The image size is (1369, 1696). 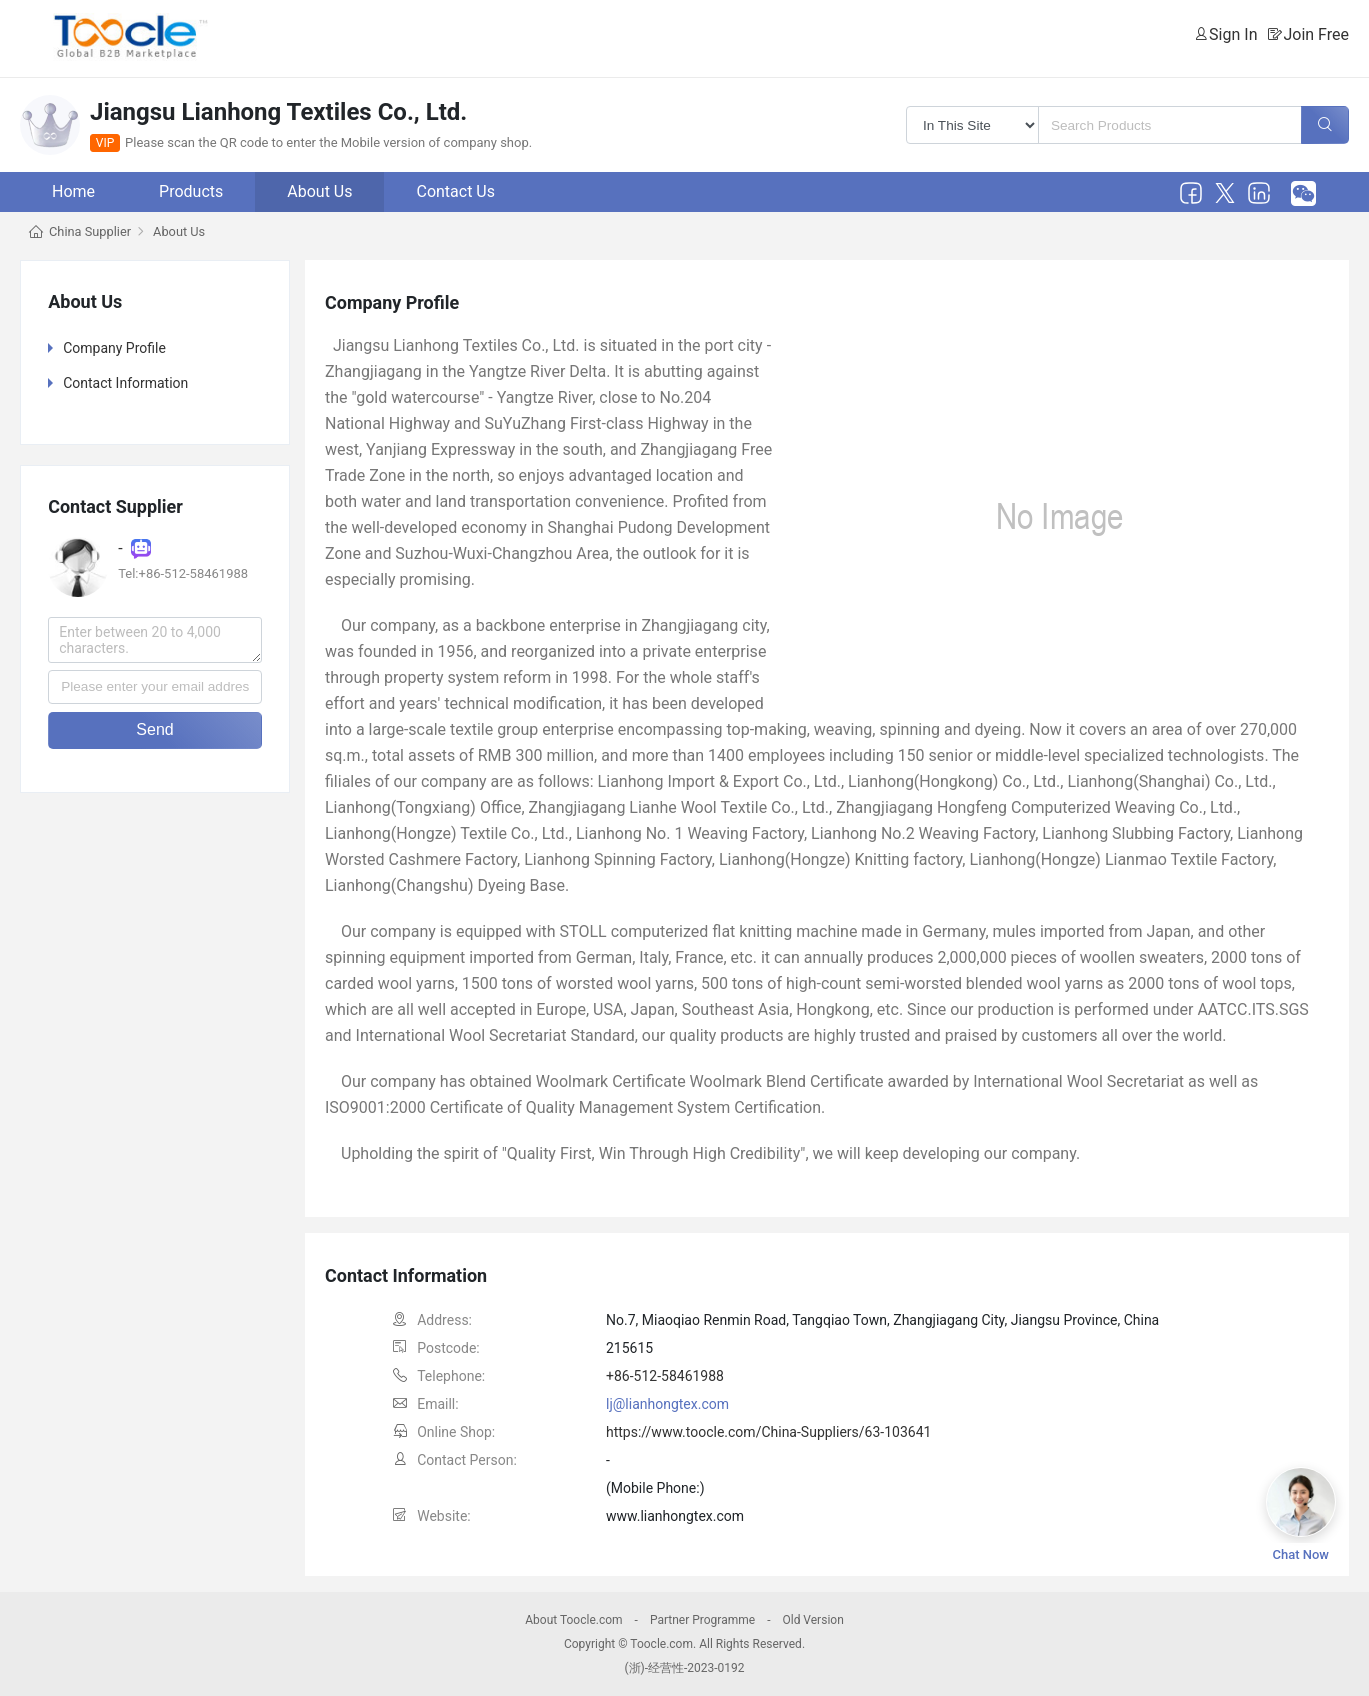 I want to click on Contact Us, so click(x=455, y=191).